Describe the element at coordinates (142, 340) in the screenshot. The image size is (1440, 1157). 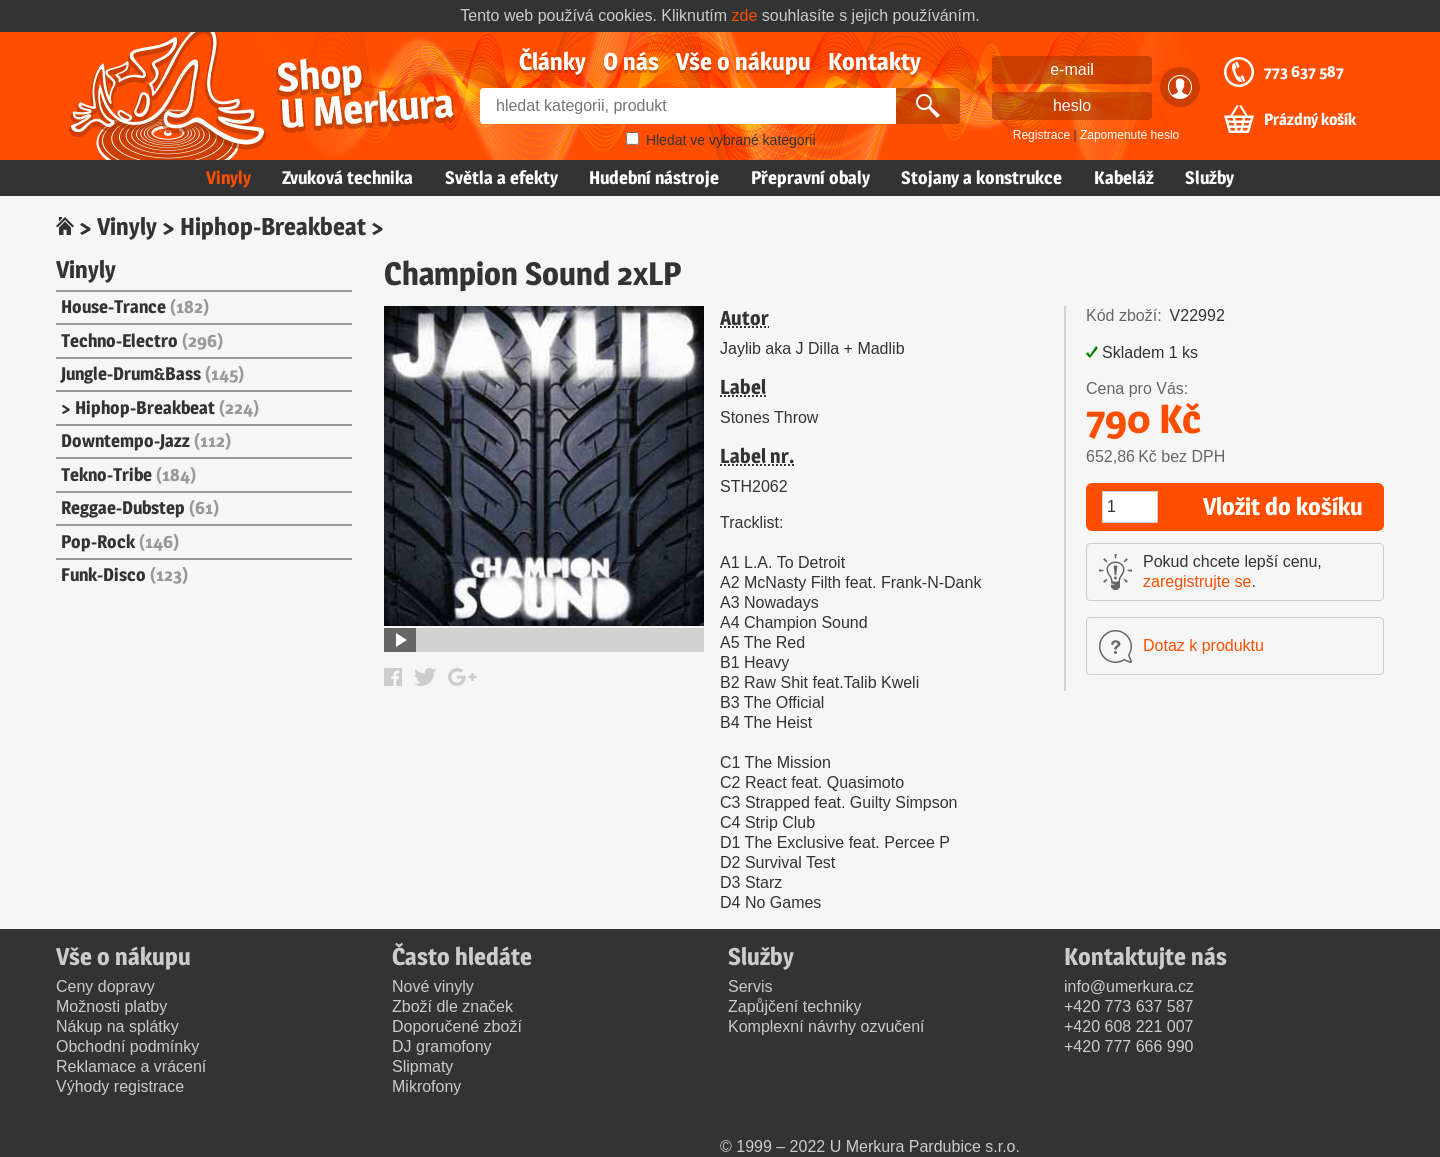
I see `Techno-Electro` at that location.